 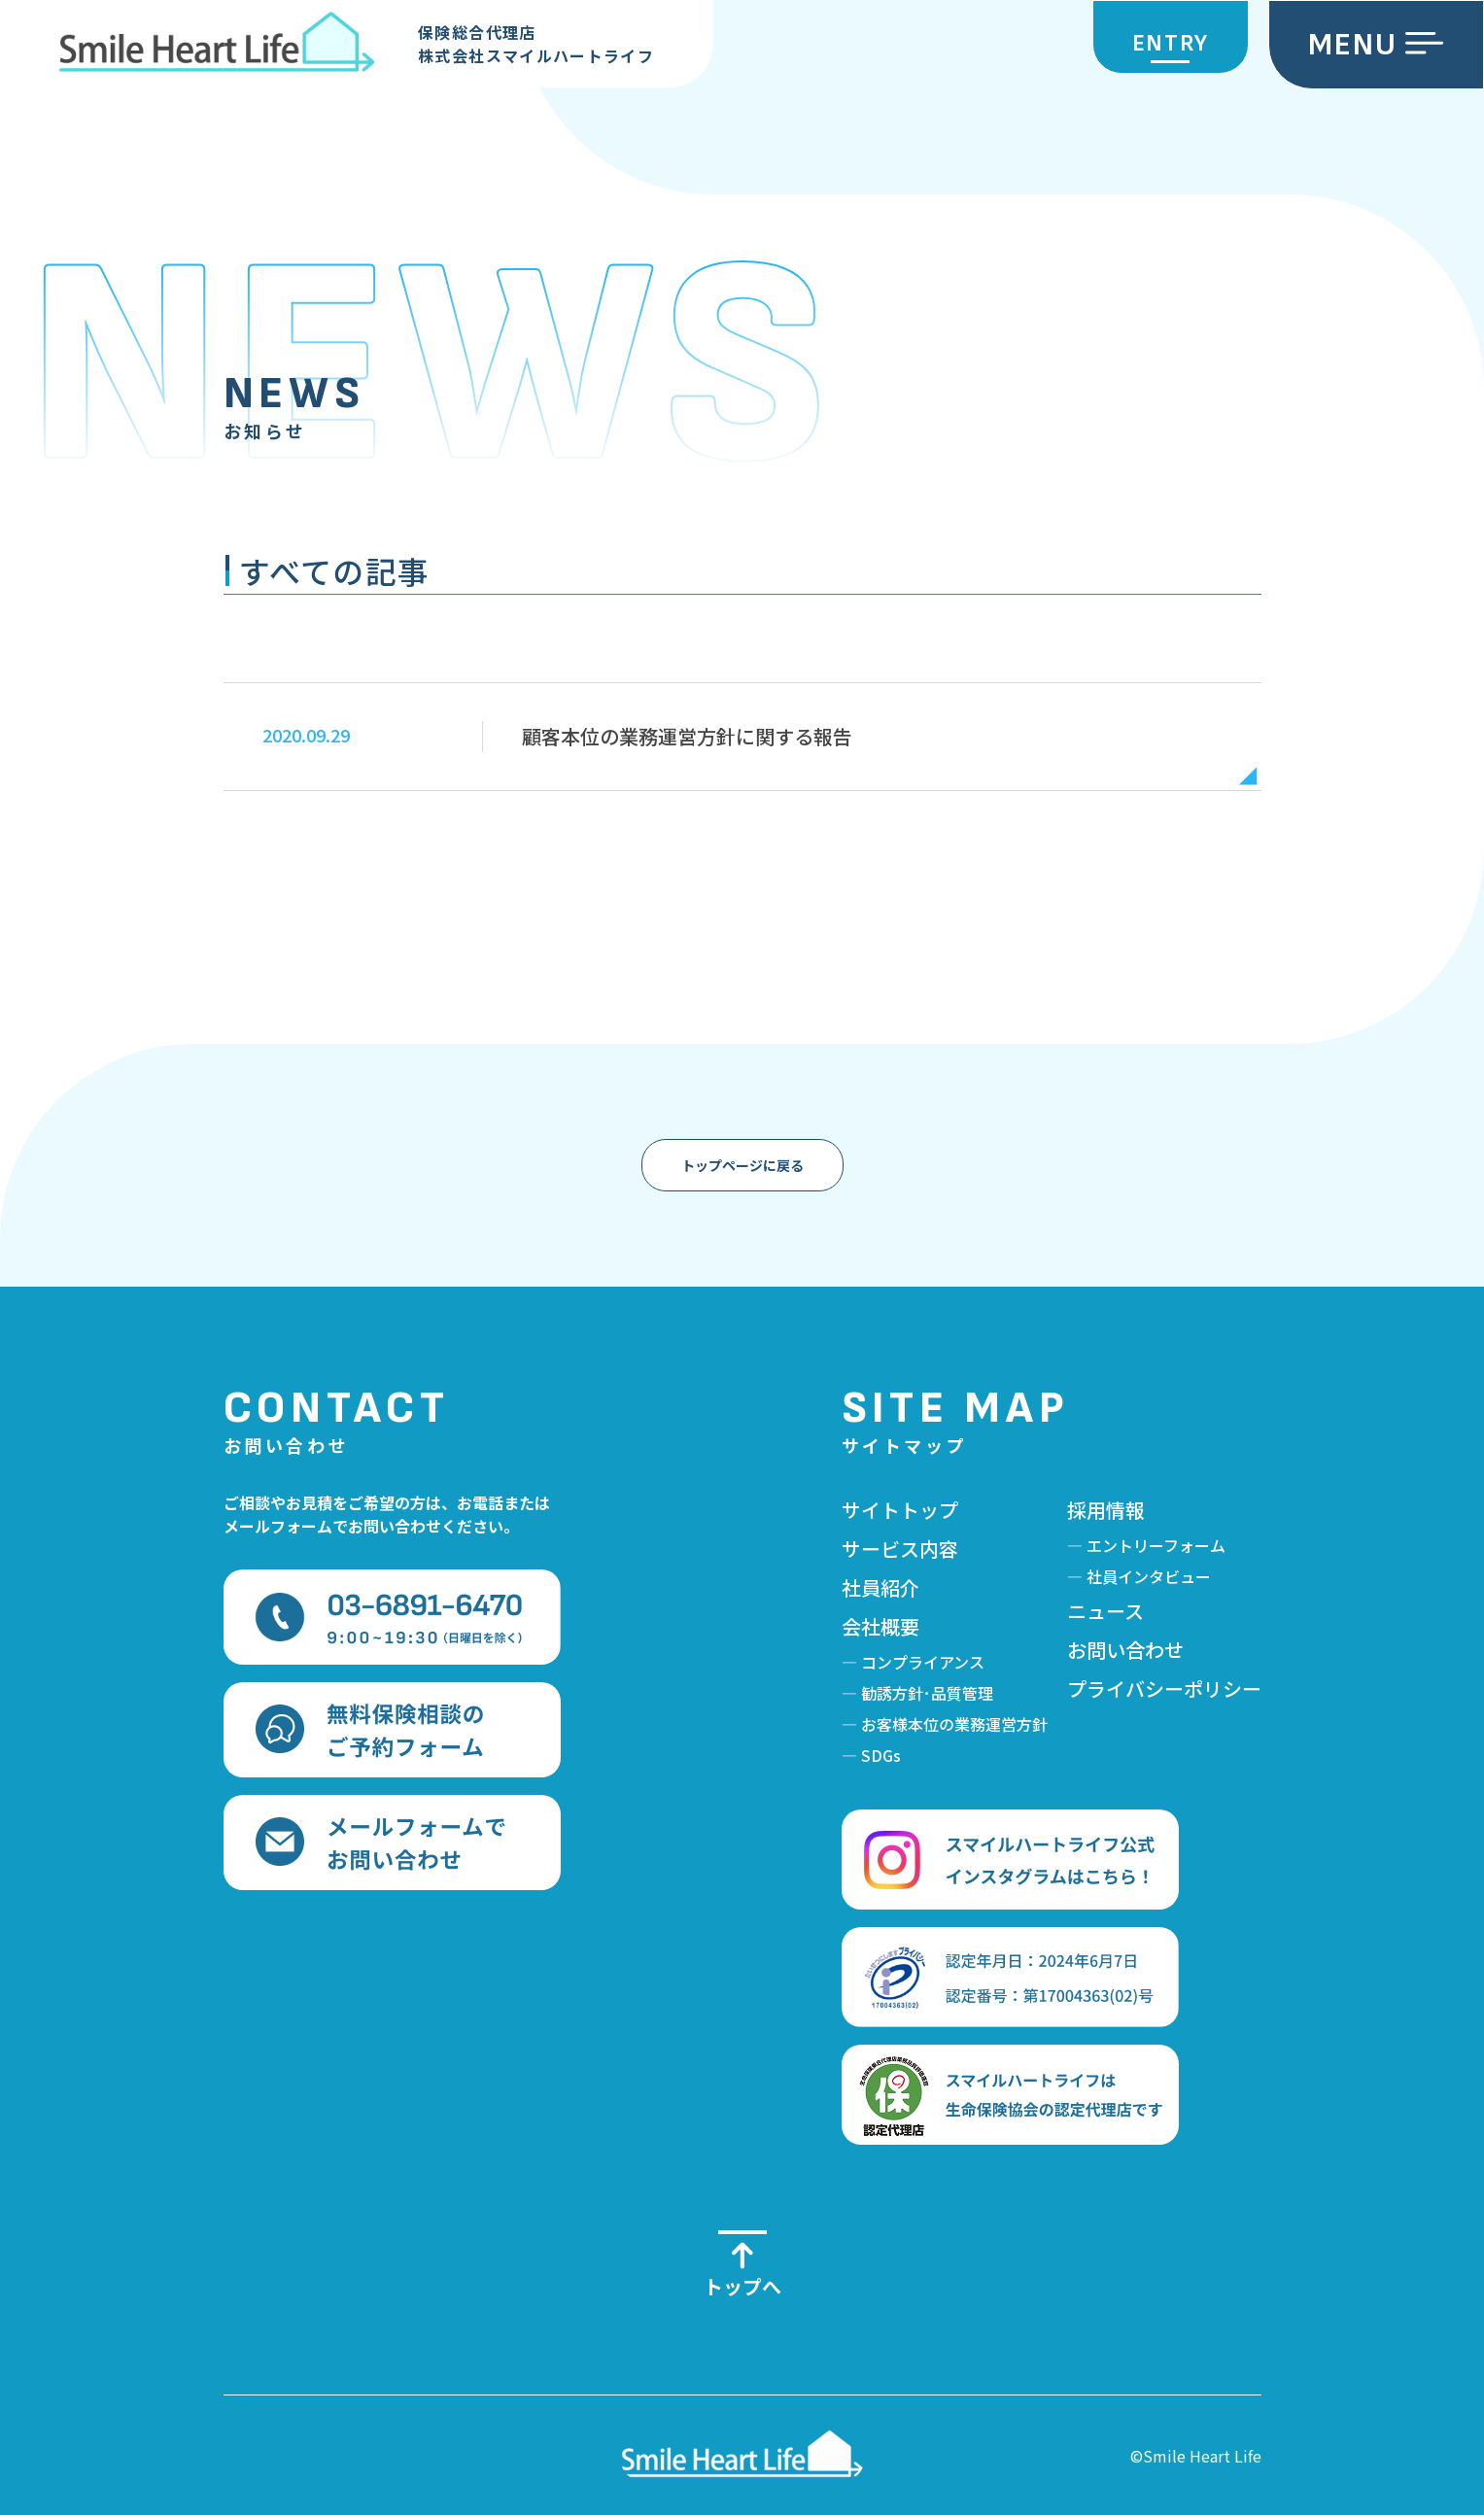 What do you see at coordinates (900, 1548) in the screenshot?
I see `サービス内容` at bounding box center [900, 1548].